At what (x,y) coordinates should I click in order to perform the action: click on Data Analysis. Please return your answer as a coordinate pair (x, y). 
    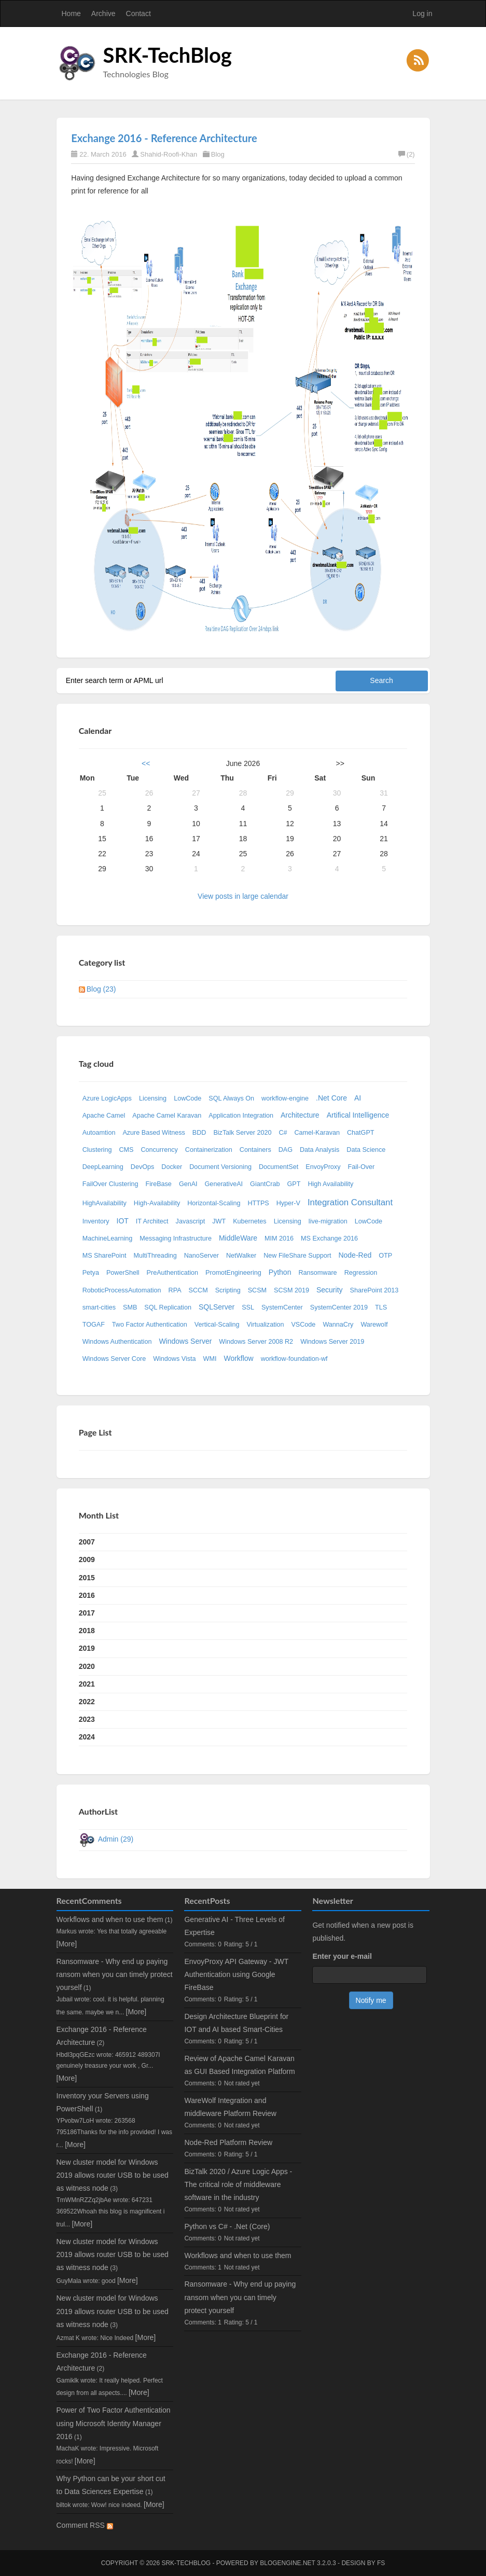
    Looking at the image, I should click on (319, 1149).